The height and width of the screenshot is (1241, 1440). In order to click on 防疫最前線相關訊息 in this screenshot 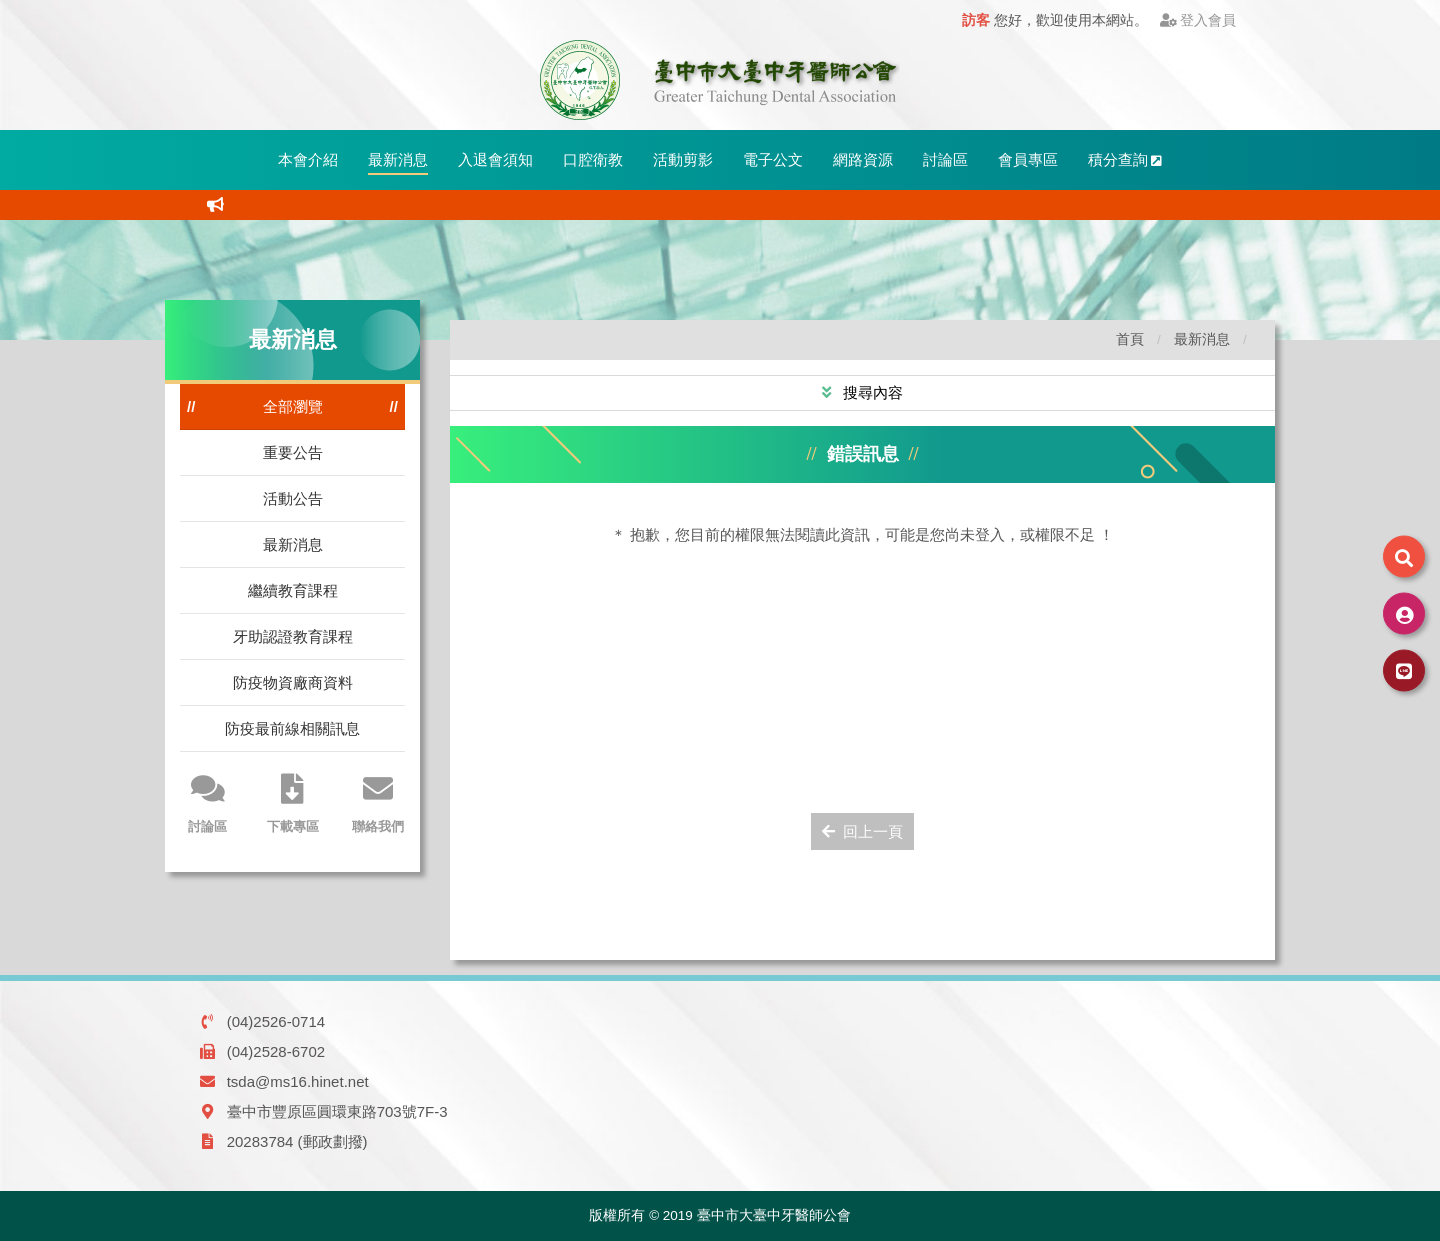, I will do `click(292, 728)`.